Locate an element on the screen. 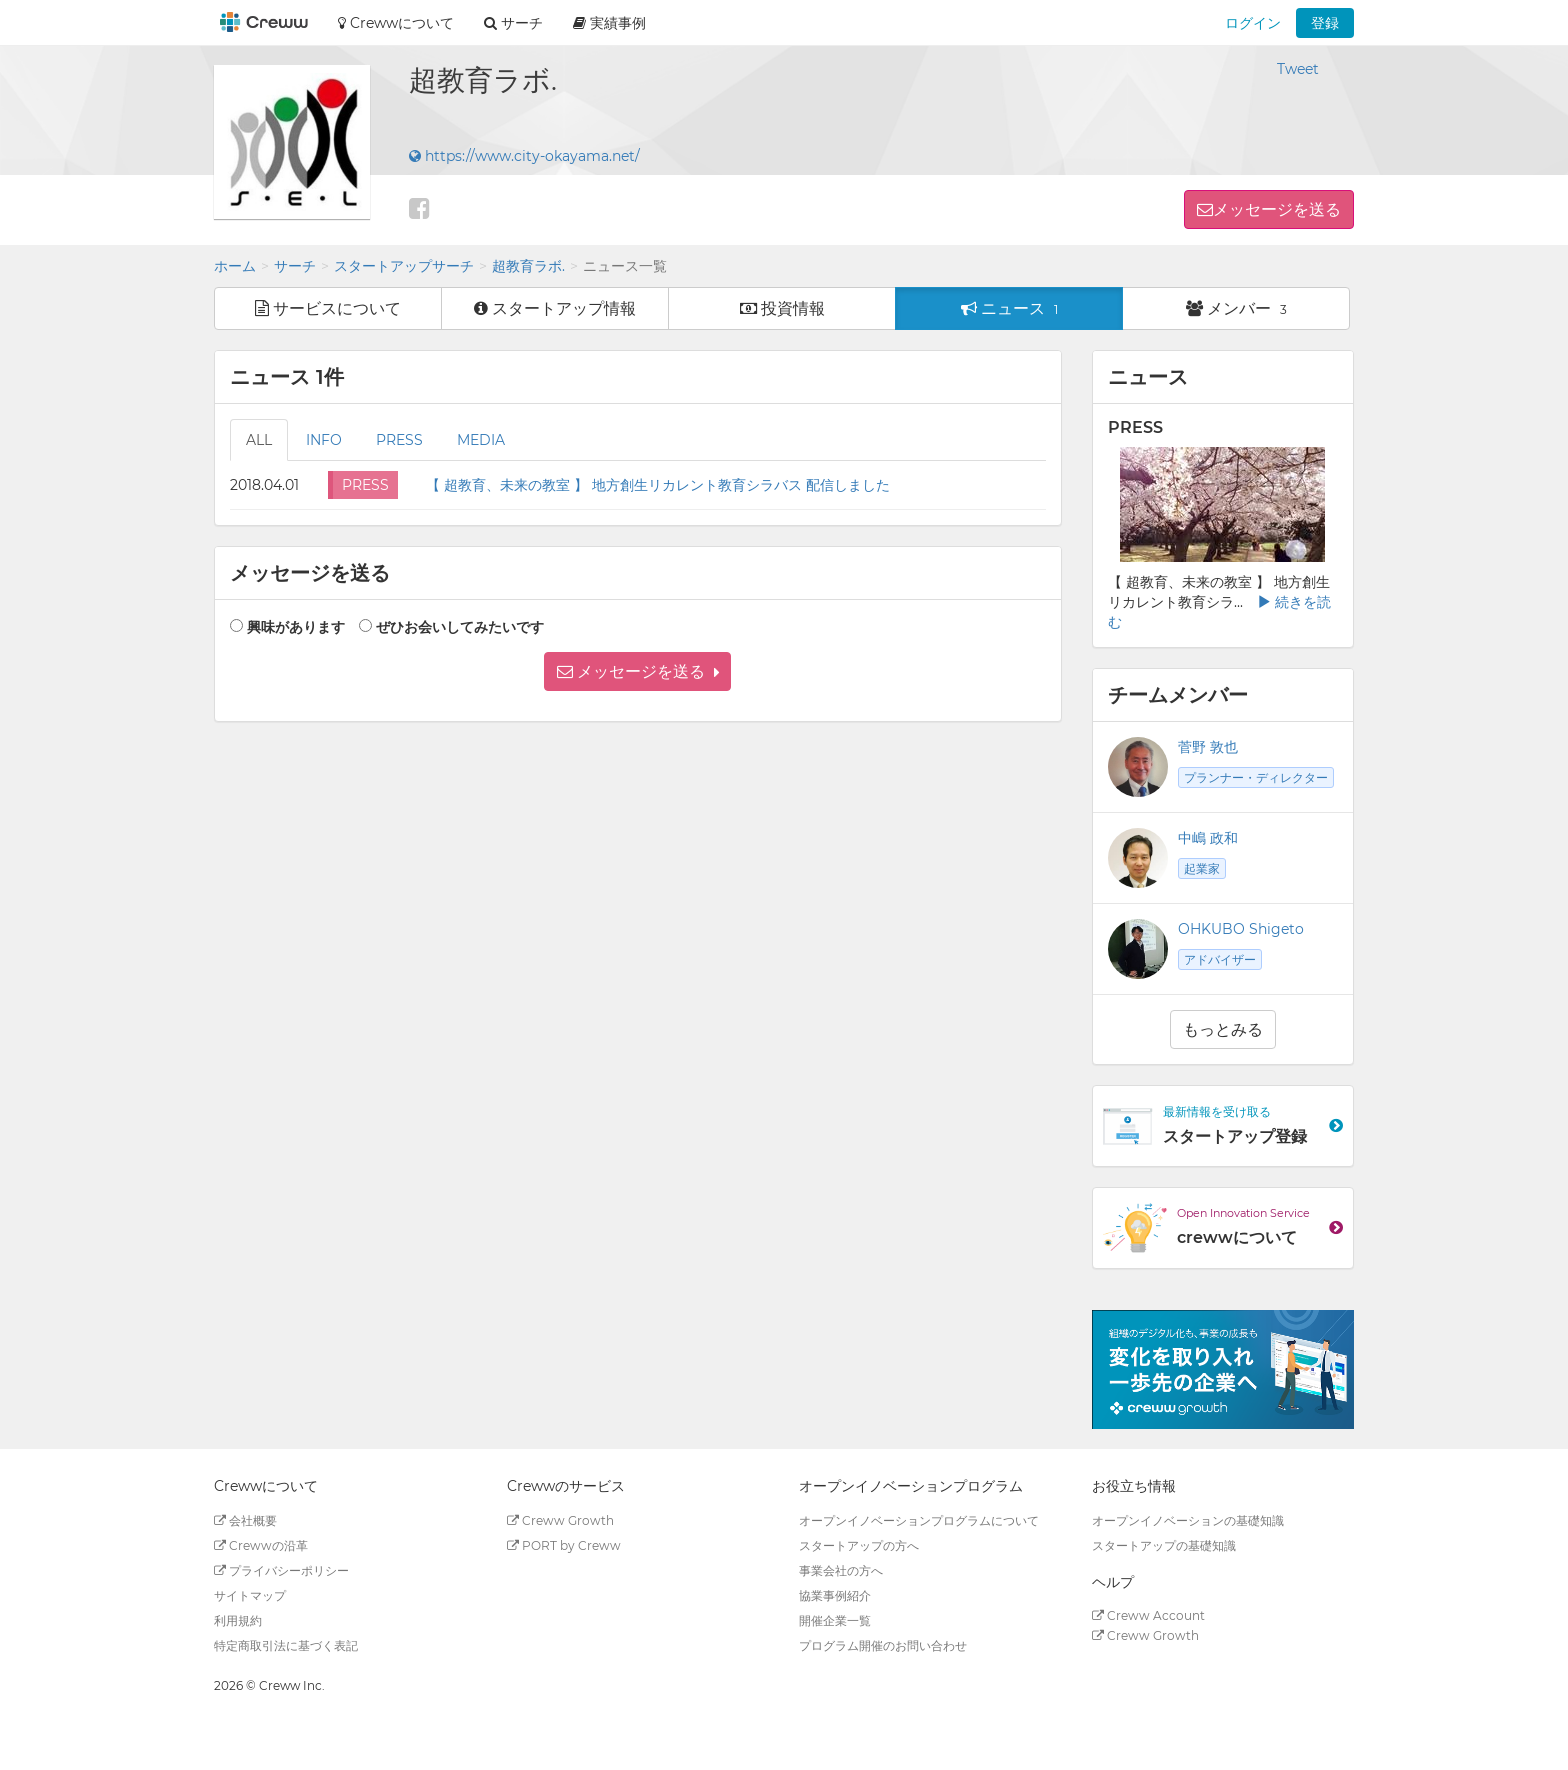 This screenshot has height=1770, width=1568. PRESS is located at coordinates (399, 440).